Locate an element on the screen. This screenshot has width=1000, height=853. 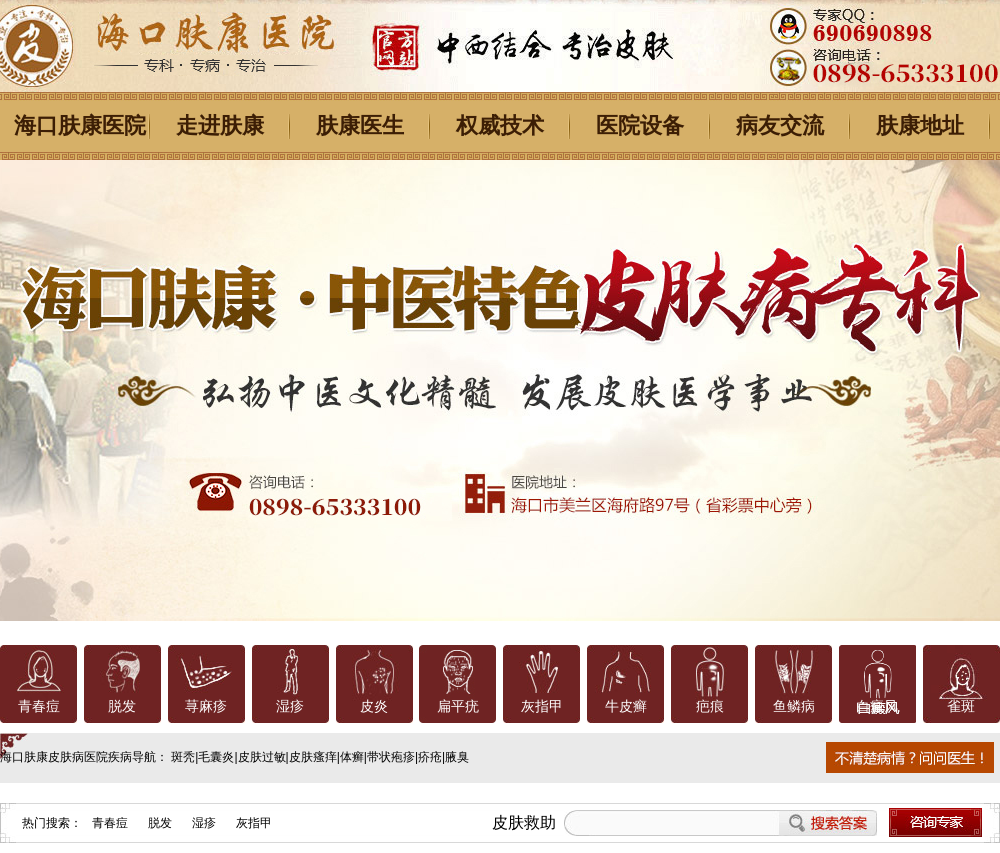
青春痘 is located at coordinates (39, 706).